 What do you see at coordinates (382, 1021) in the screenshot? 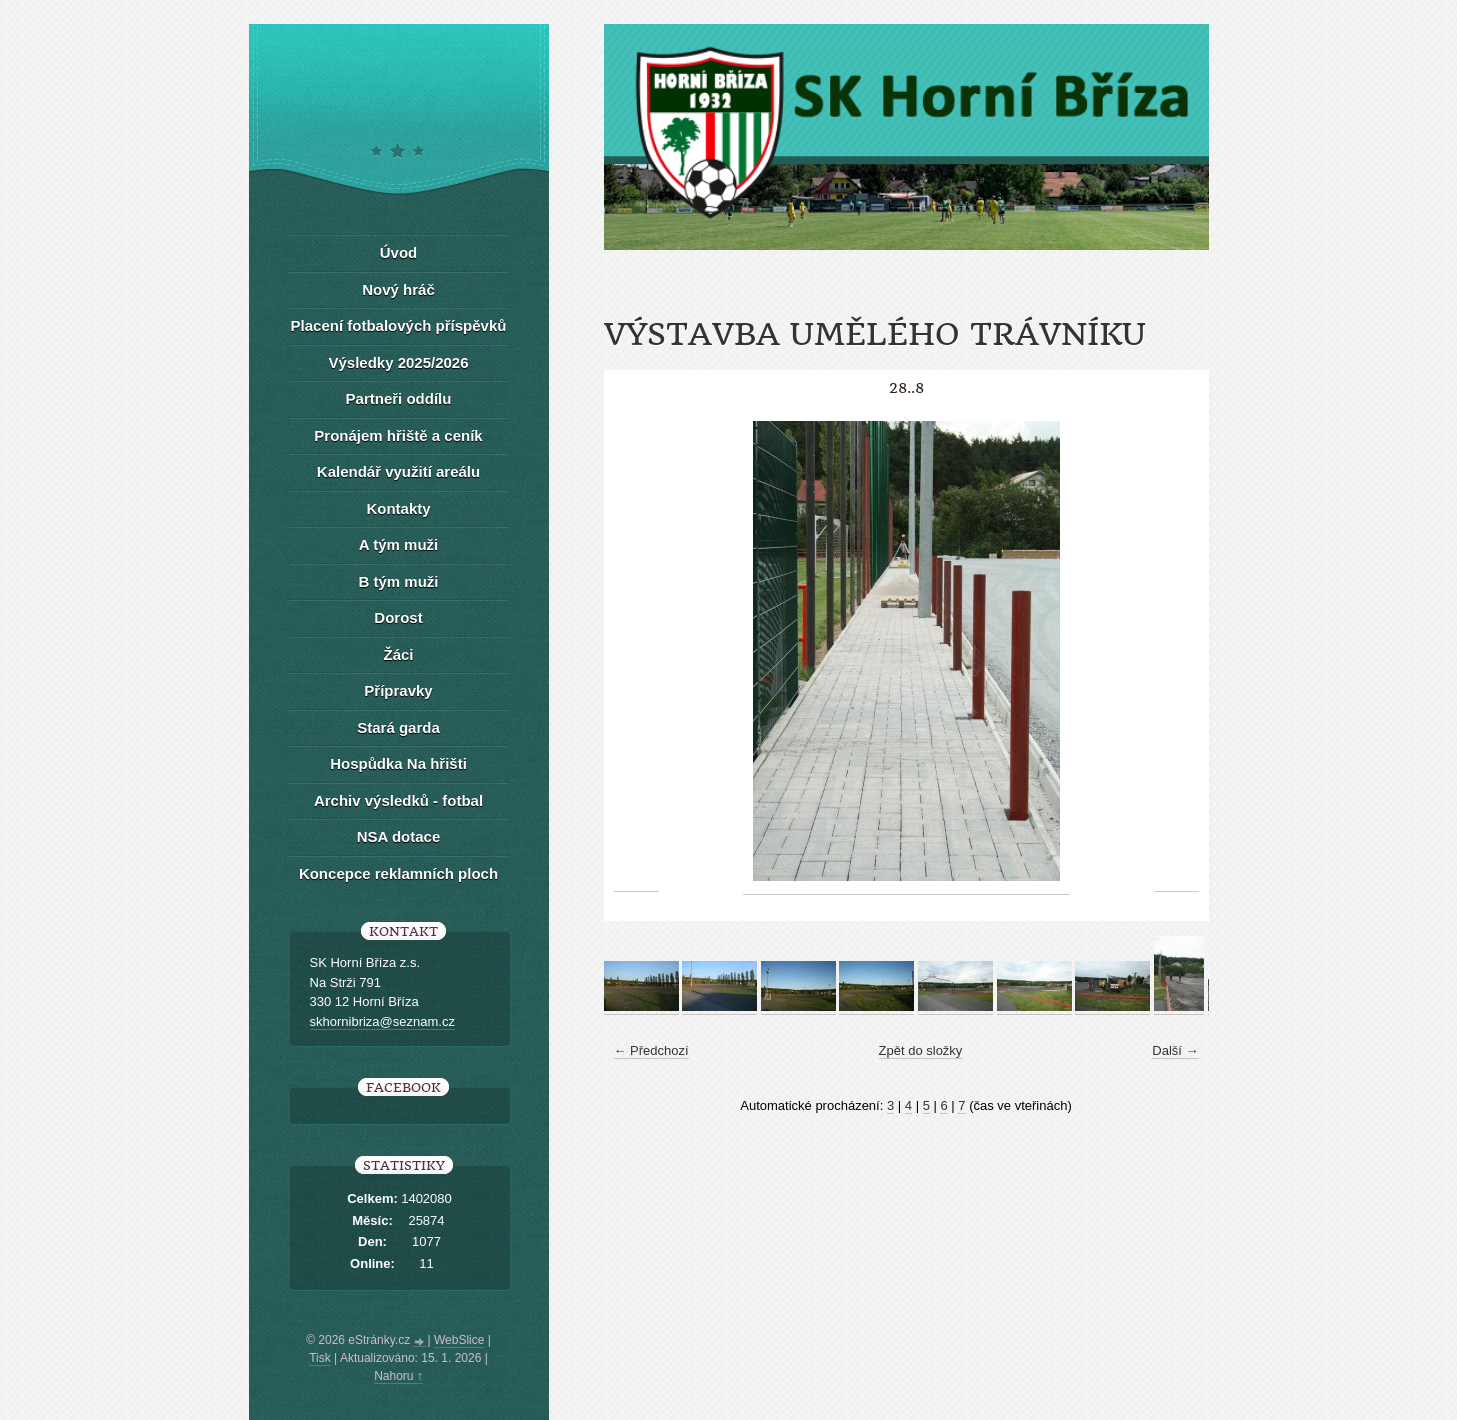
I see `skhornibriza@seznam.cz` at bounding box center [382, 1021].